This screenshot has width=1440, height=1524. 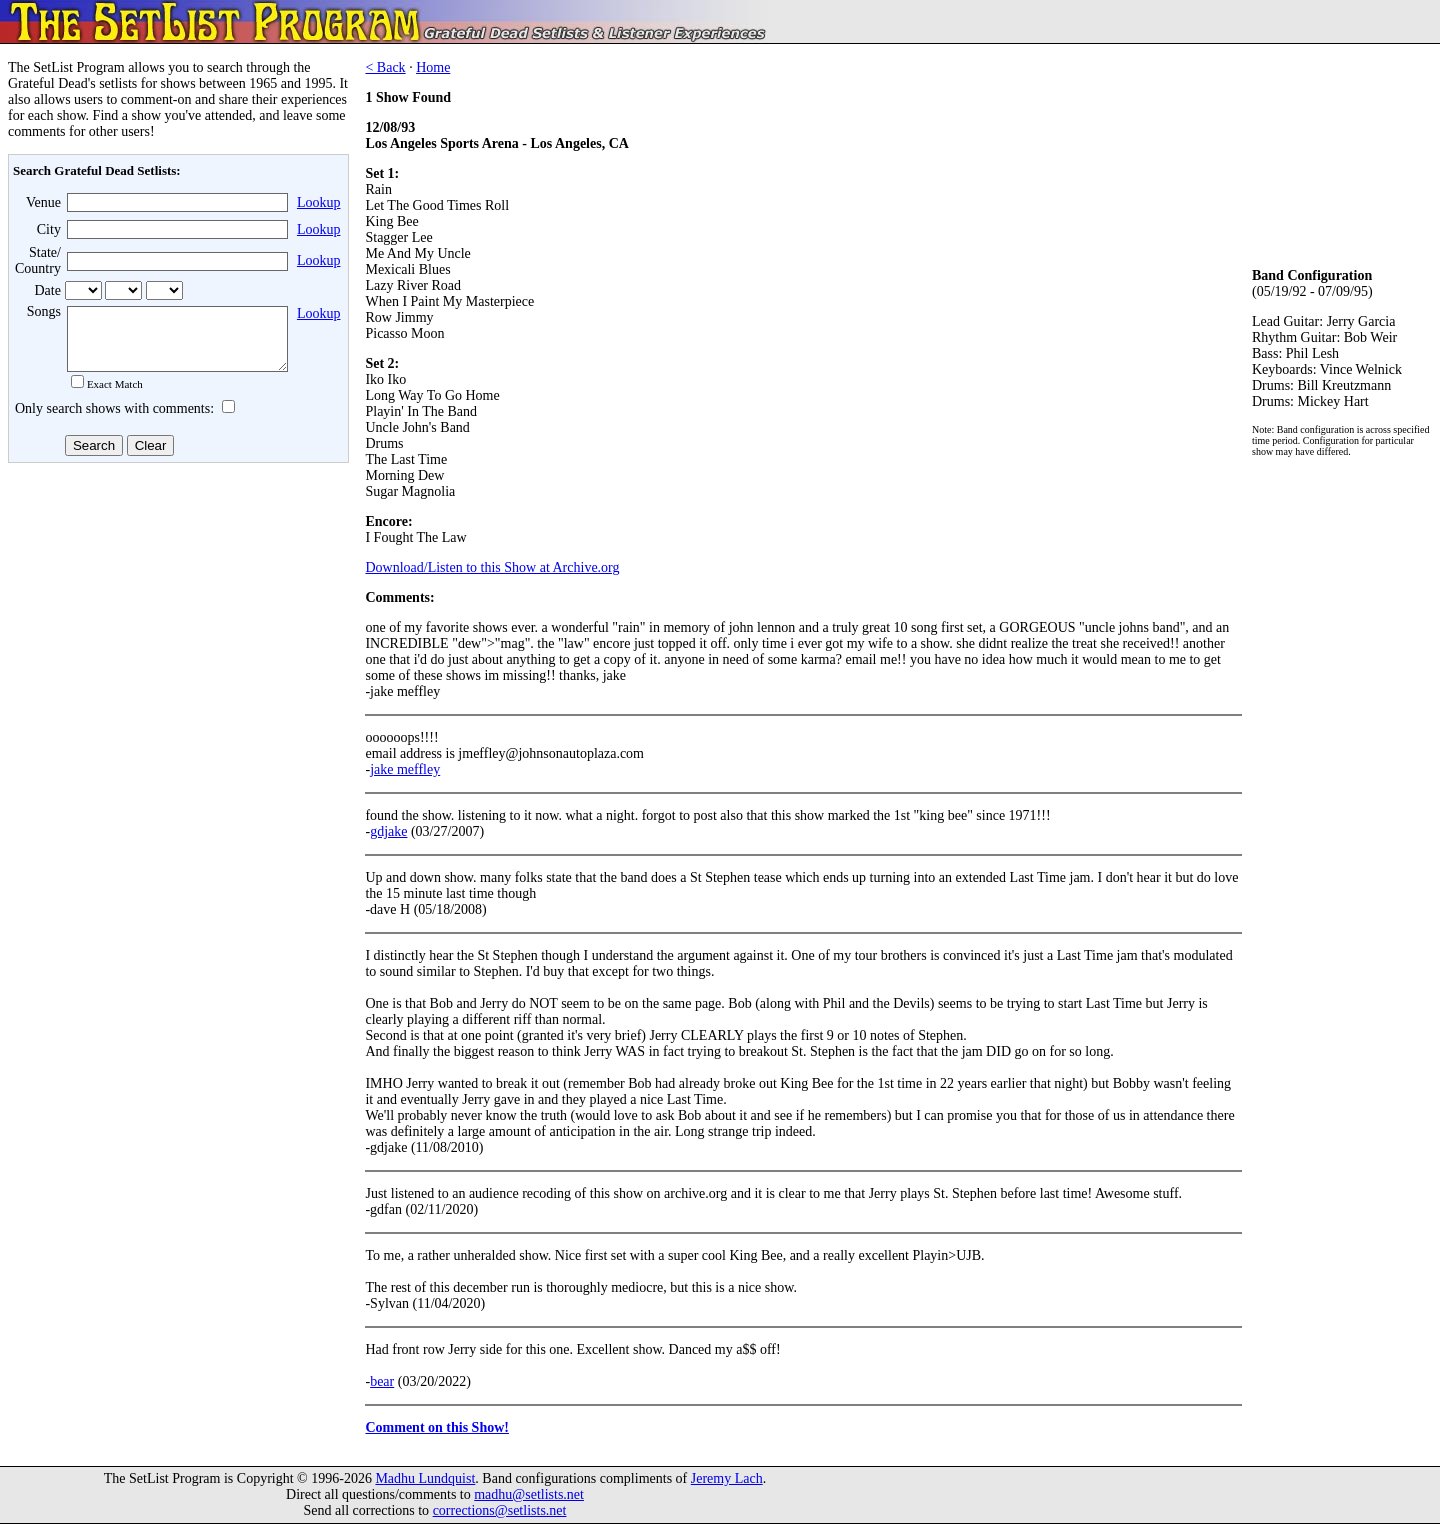 I want to click on < Back, so click(x=385, y=67).